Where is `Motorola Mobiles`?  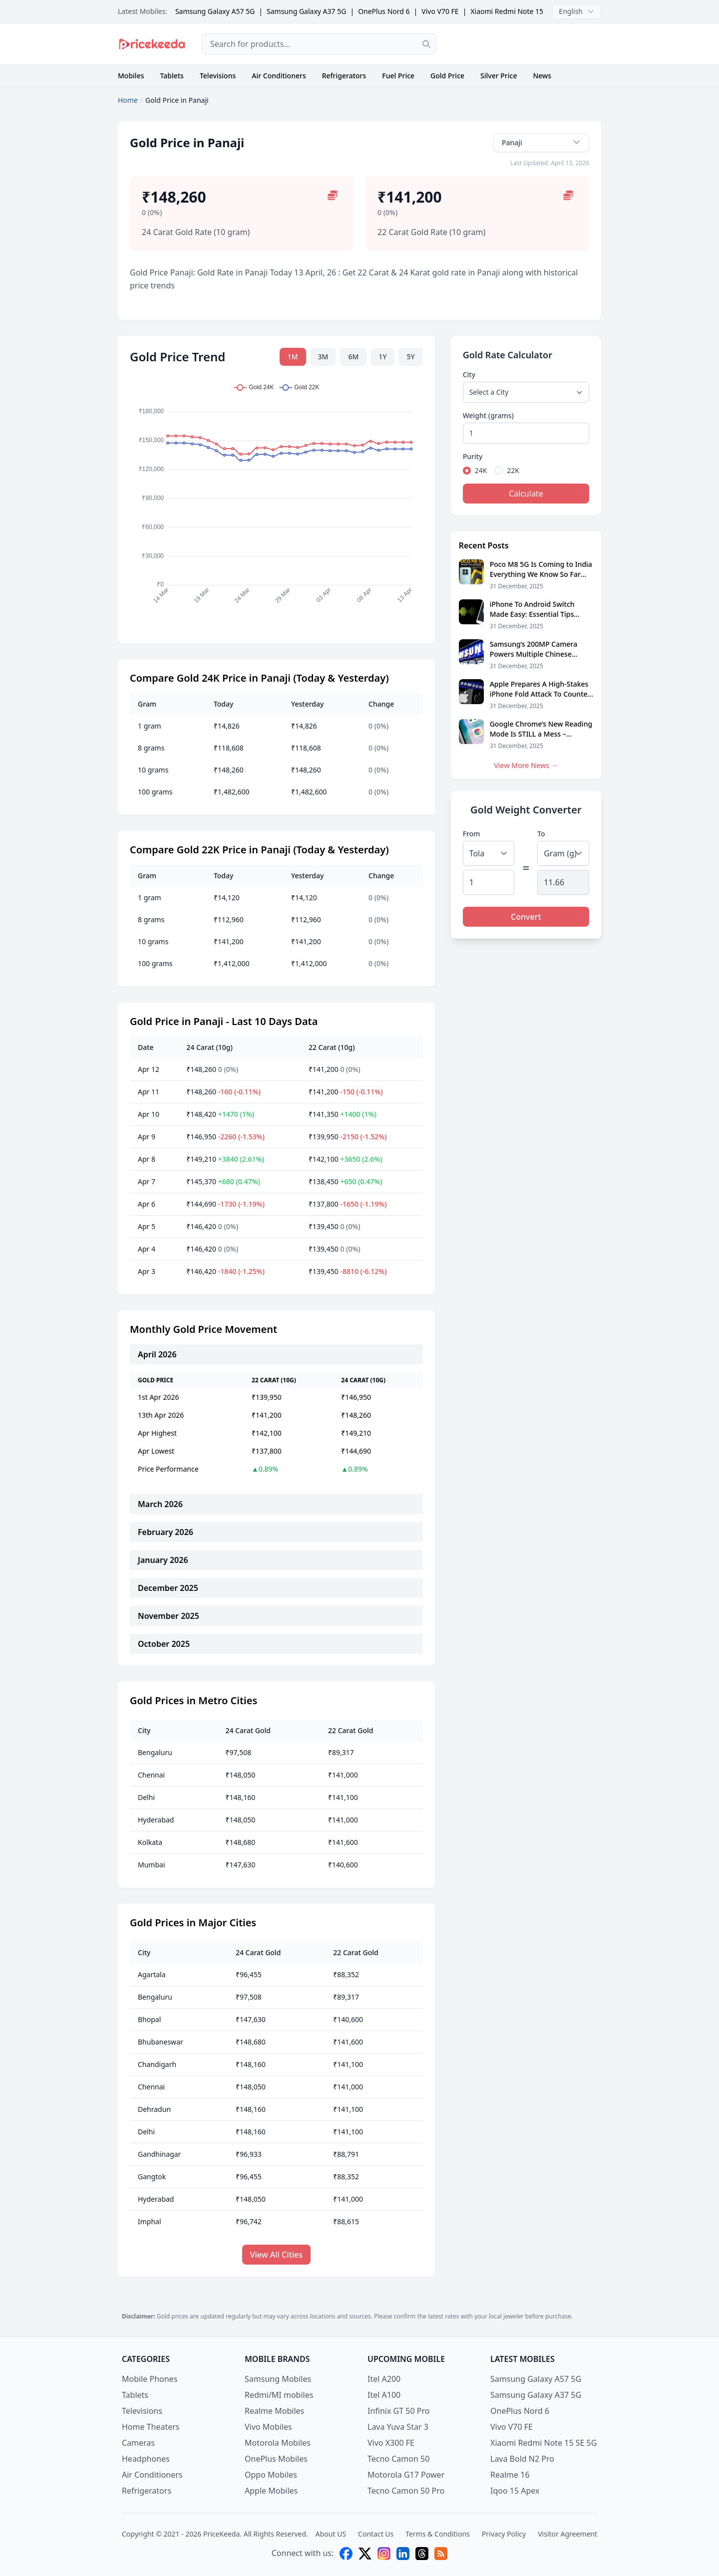
Motorola Mobiles is located at coordinates (278, 2442).